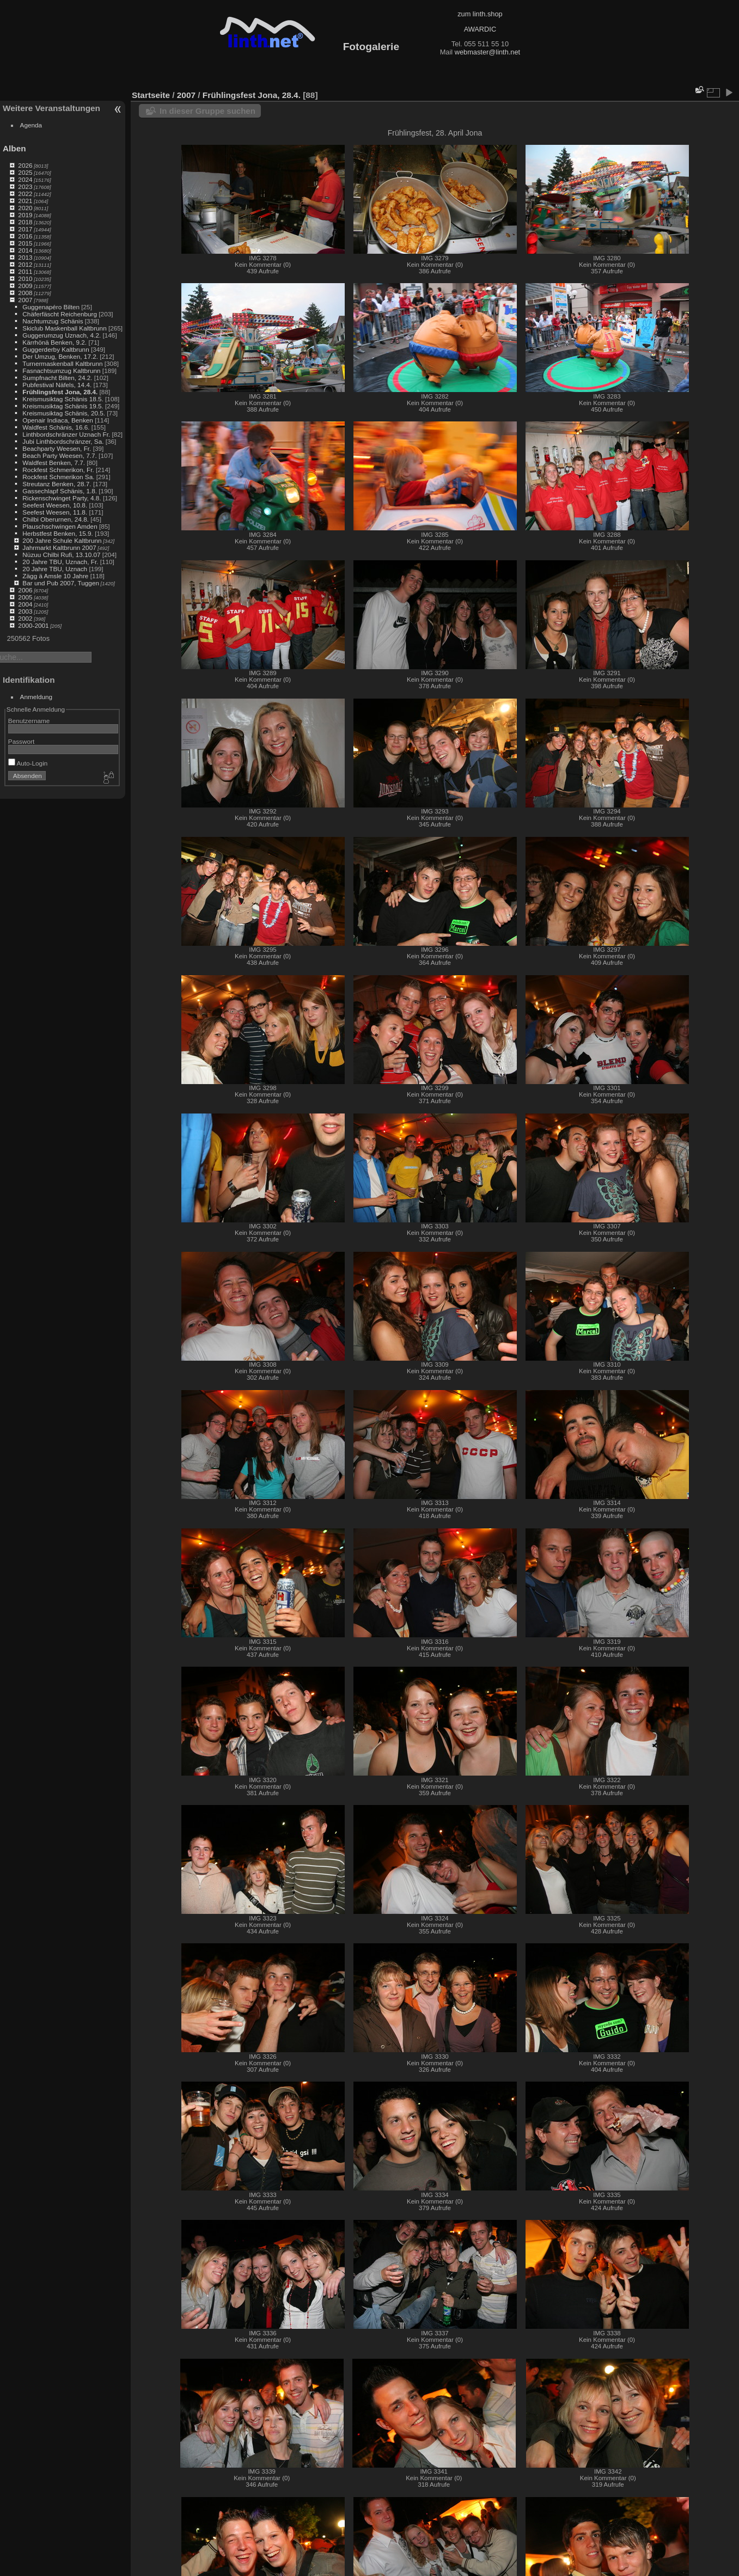  I want to click on 200 Jahre Schule Kaltbrunn, so click(61, 540).